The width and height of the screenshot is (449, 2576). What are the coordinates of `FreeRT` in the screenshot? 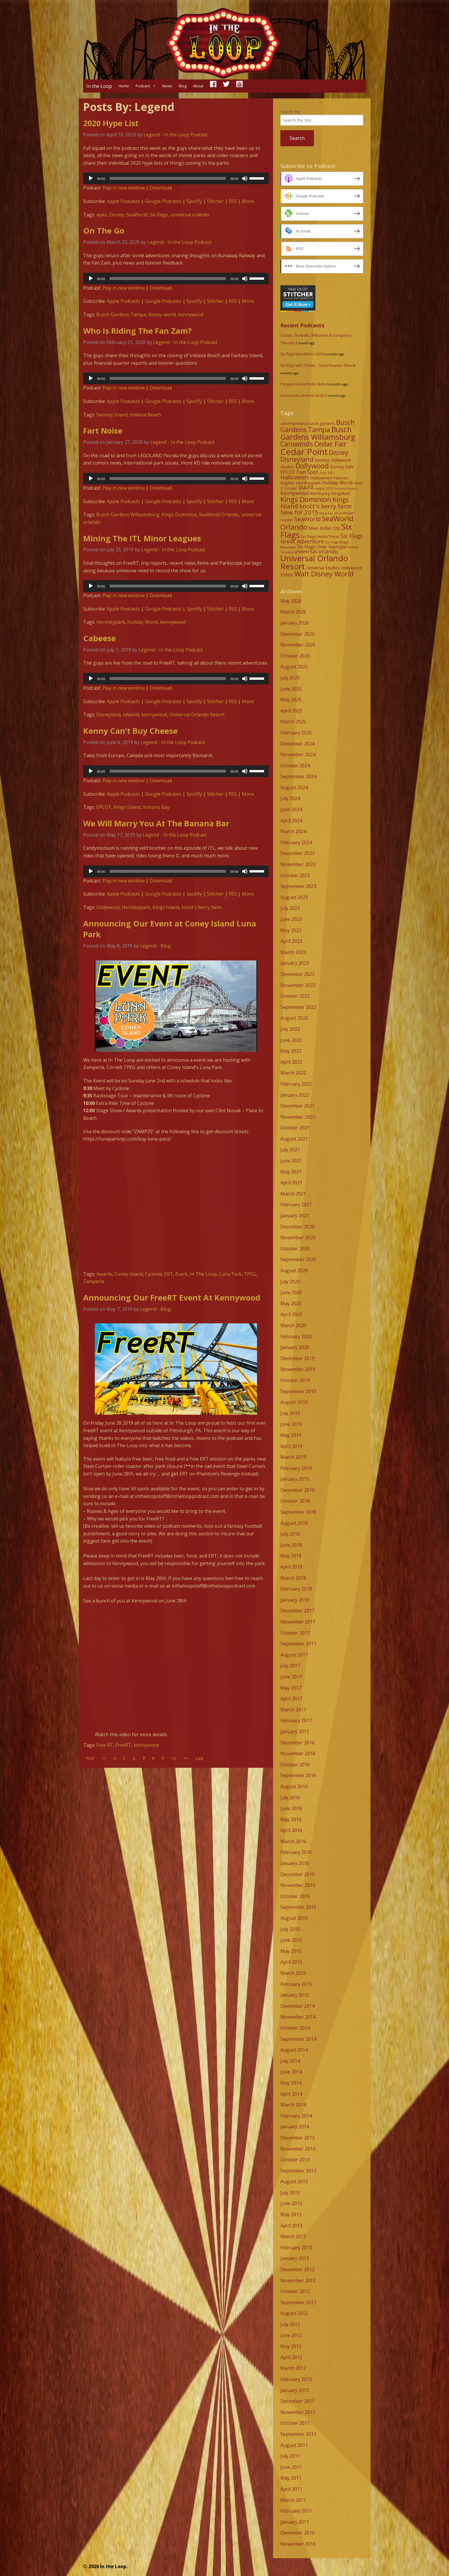 It's located at (123, 1745).